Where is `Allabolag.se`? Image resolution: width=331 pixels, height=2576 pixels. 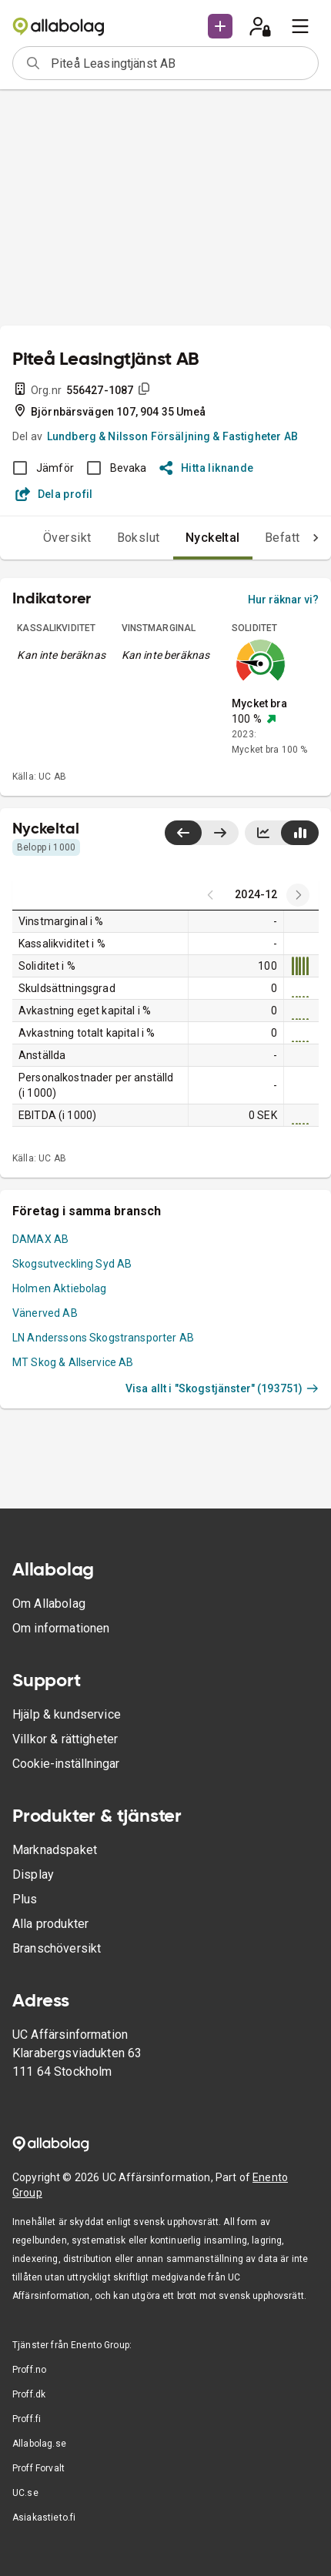
Allabolag.se is located at coordinates (39, 2443).